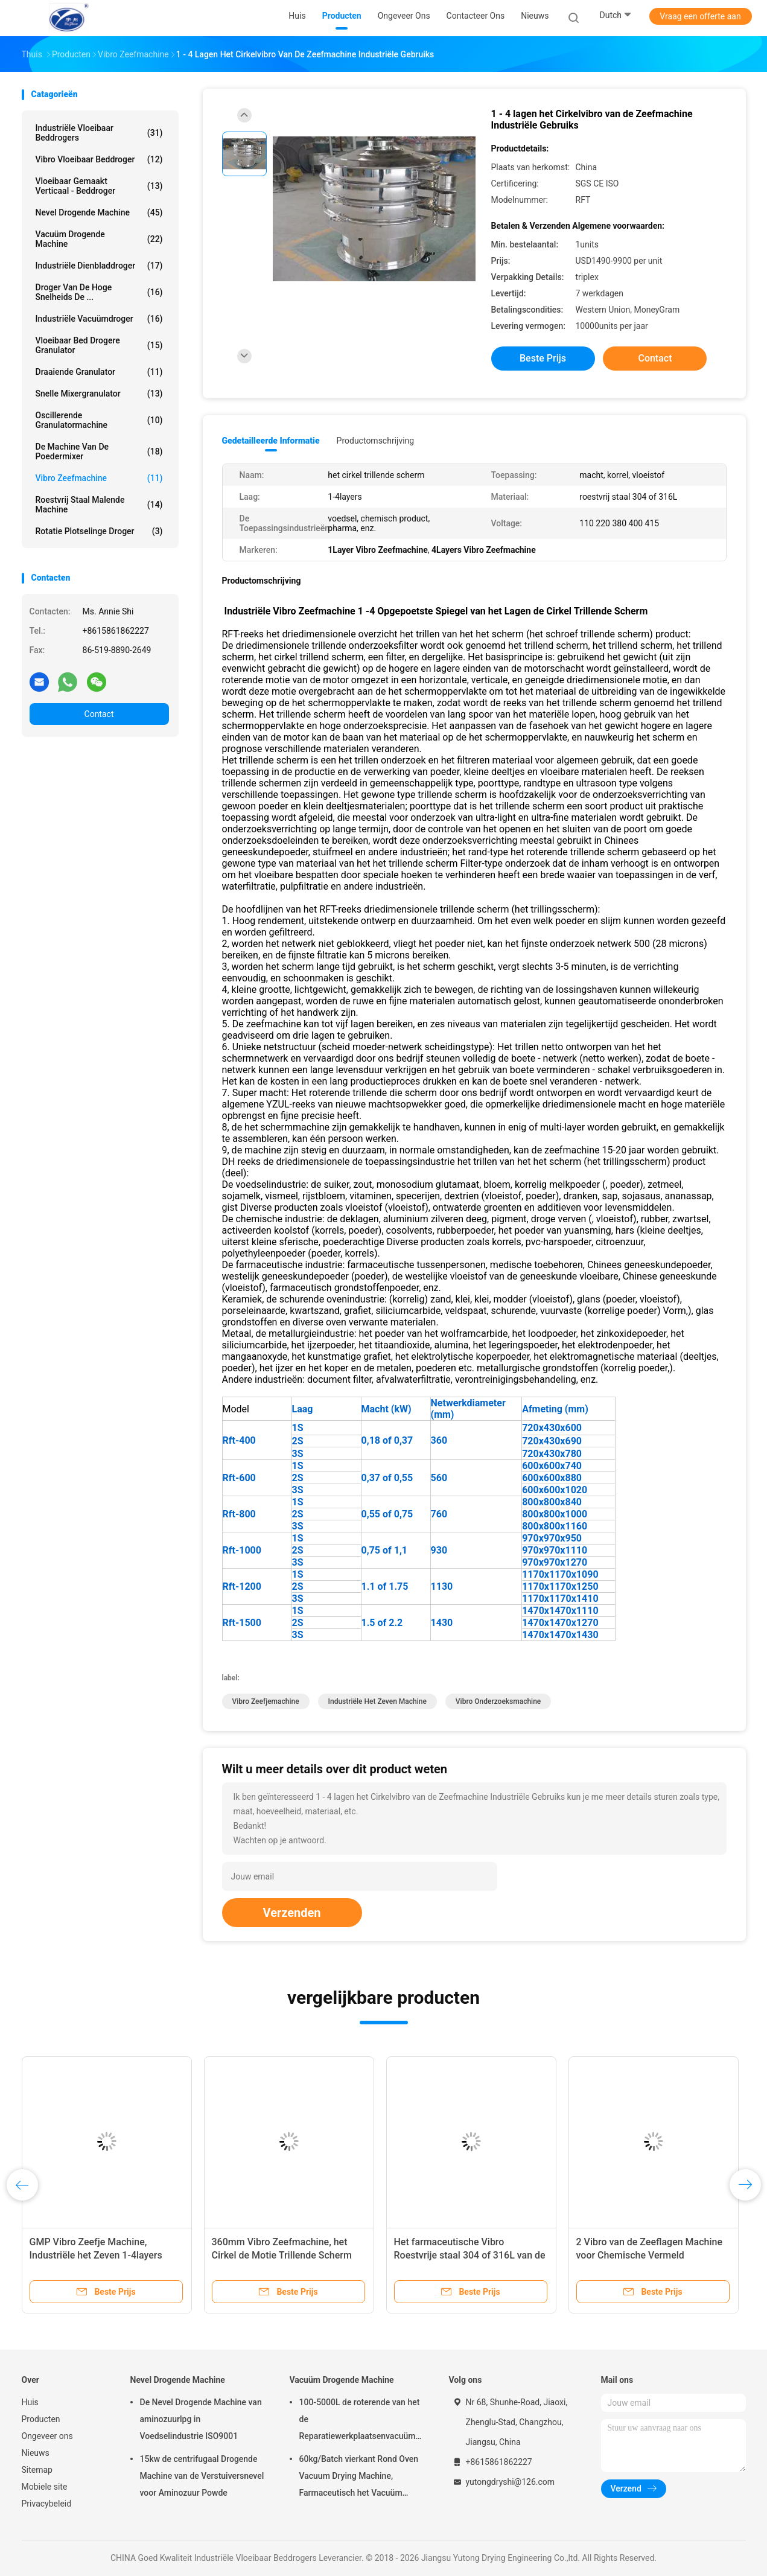 The width and height of the screenshot is (767, 2576). Describe the element at coordinates (292, 1912) in the screenshot. I see `Verzenden` at that location.